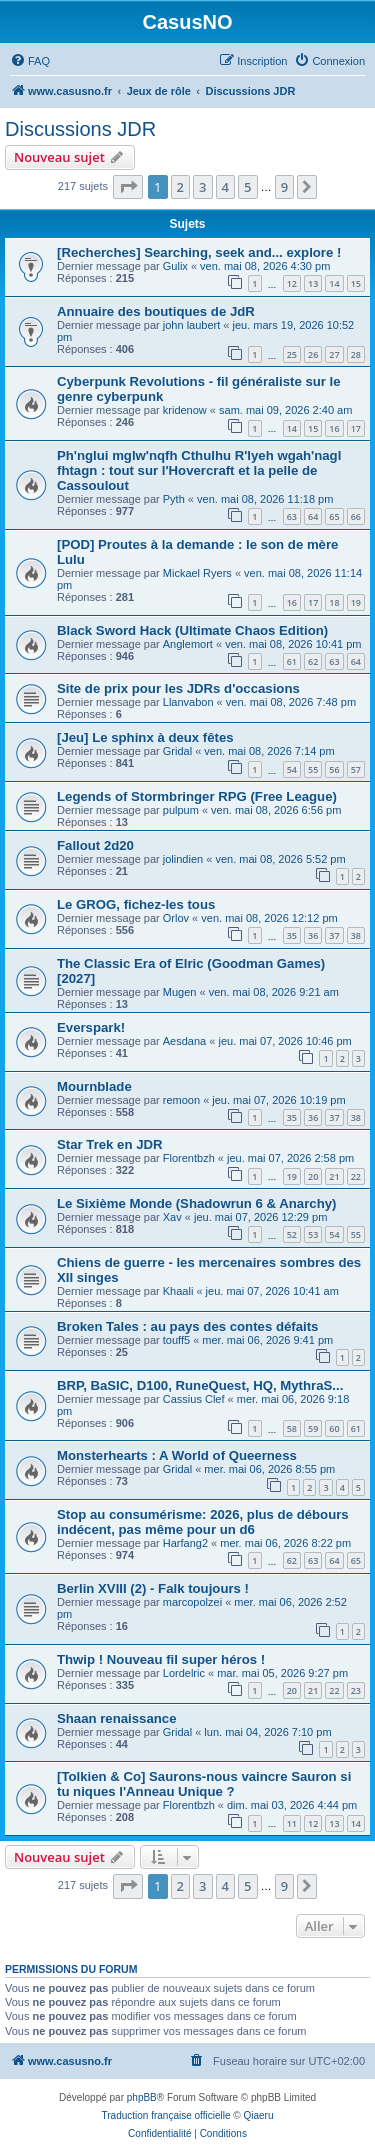 This screenshot has width=375, height=2153. Describe the element at coordinates (156, 311) in the screenshot. I see `Annuaire des boutiques de JdR` at that location.